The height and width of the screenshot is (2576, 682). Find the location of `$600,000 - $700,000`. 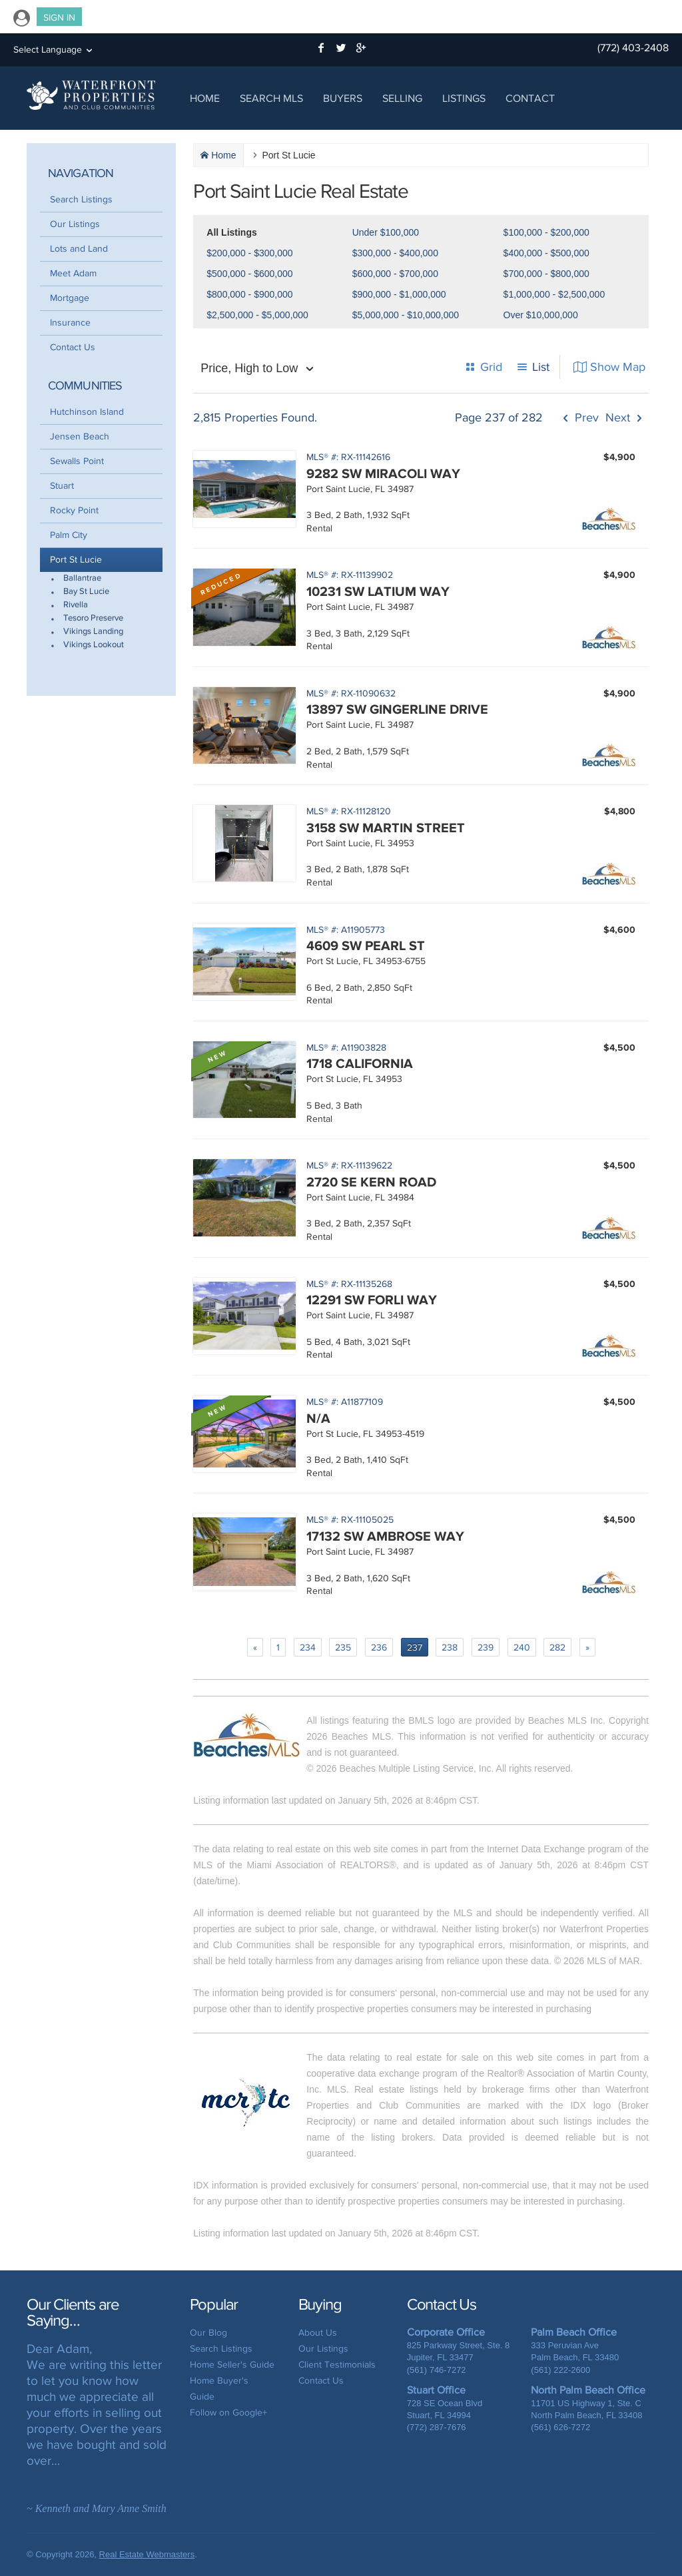

$600,000 - $700,000 is located at coordinates (395, 273).